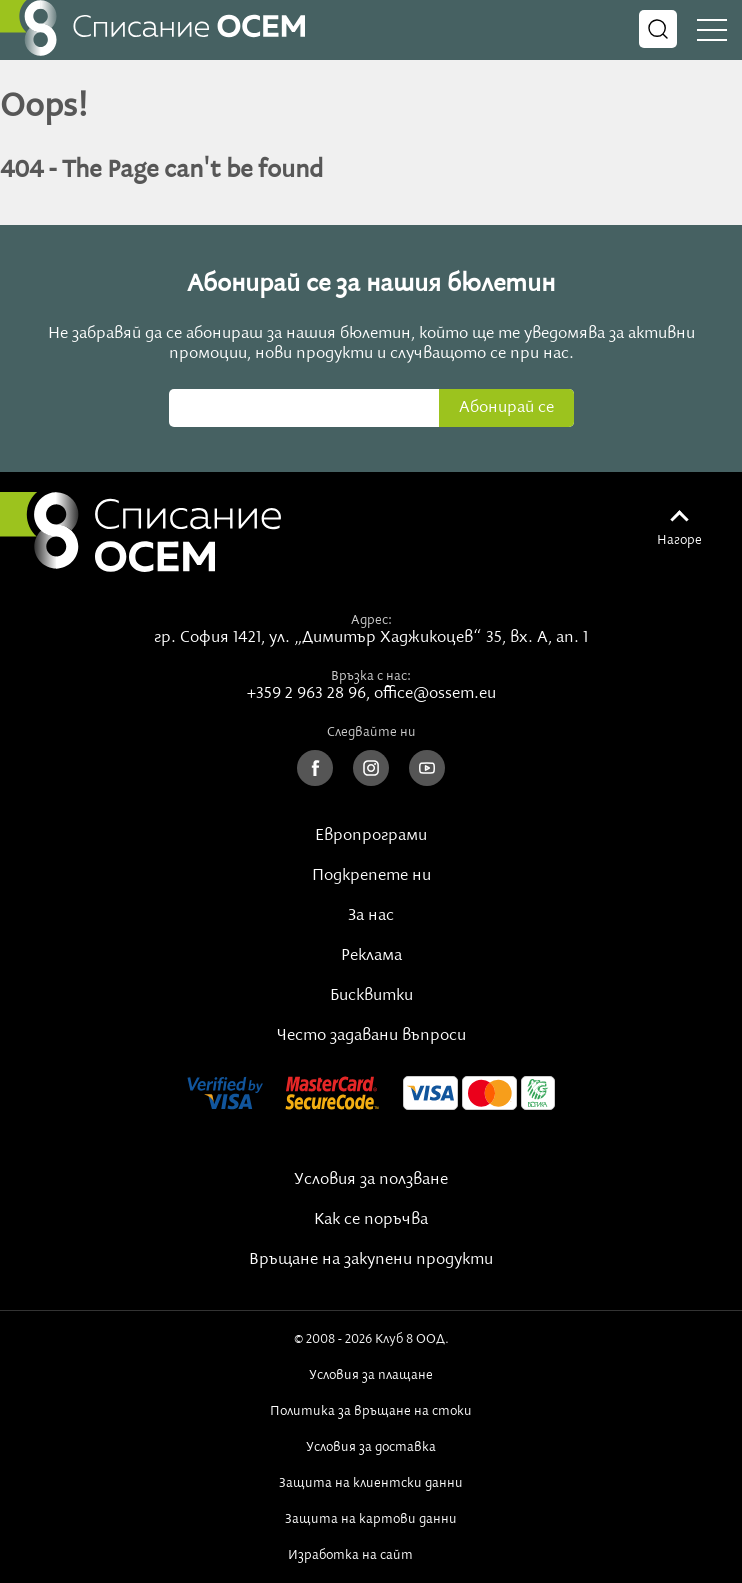  I want to click on Условия за ползване, so click(371, 1180).